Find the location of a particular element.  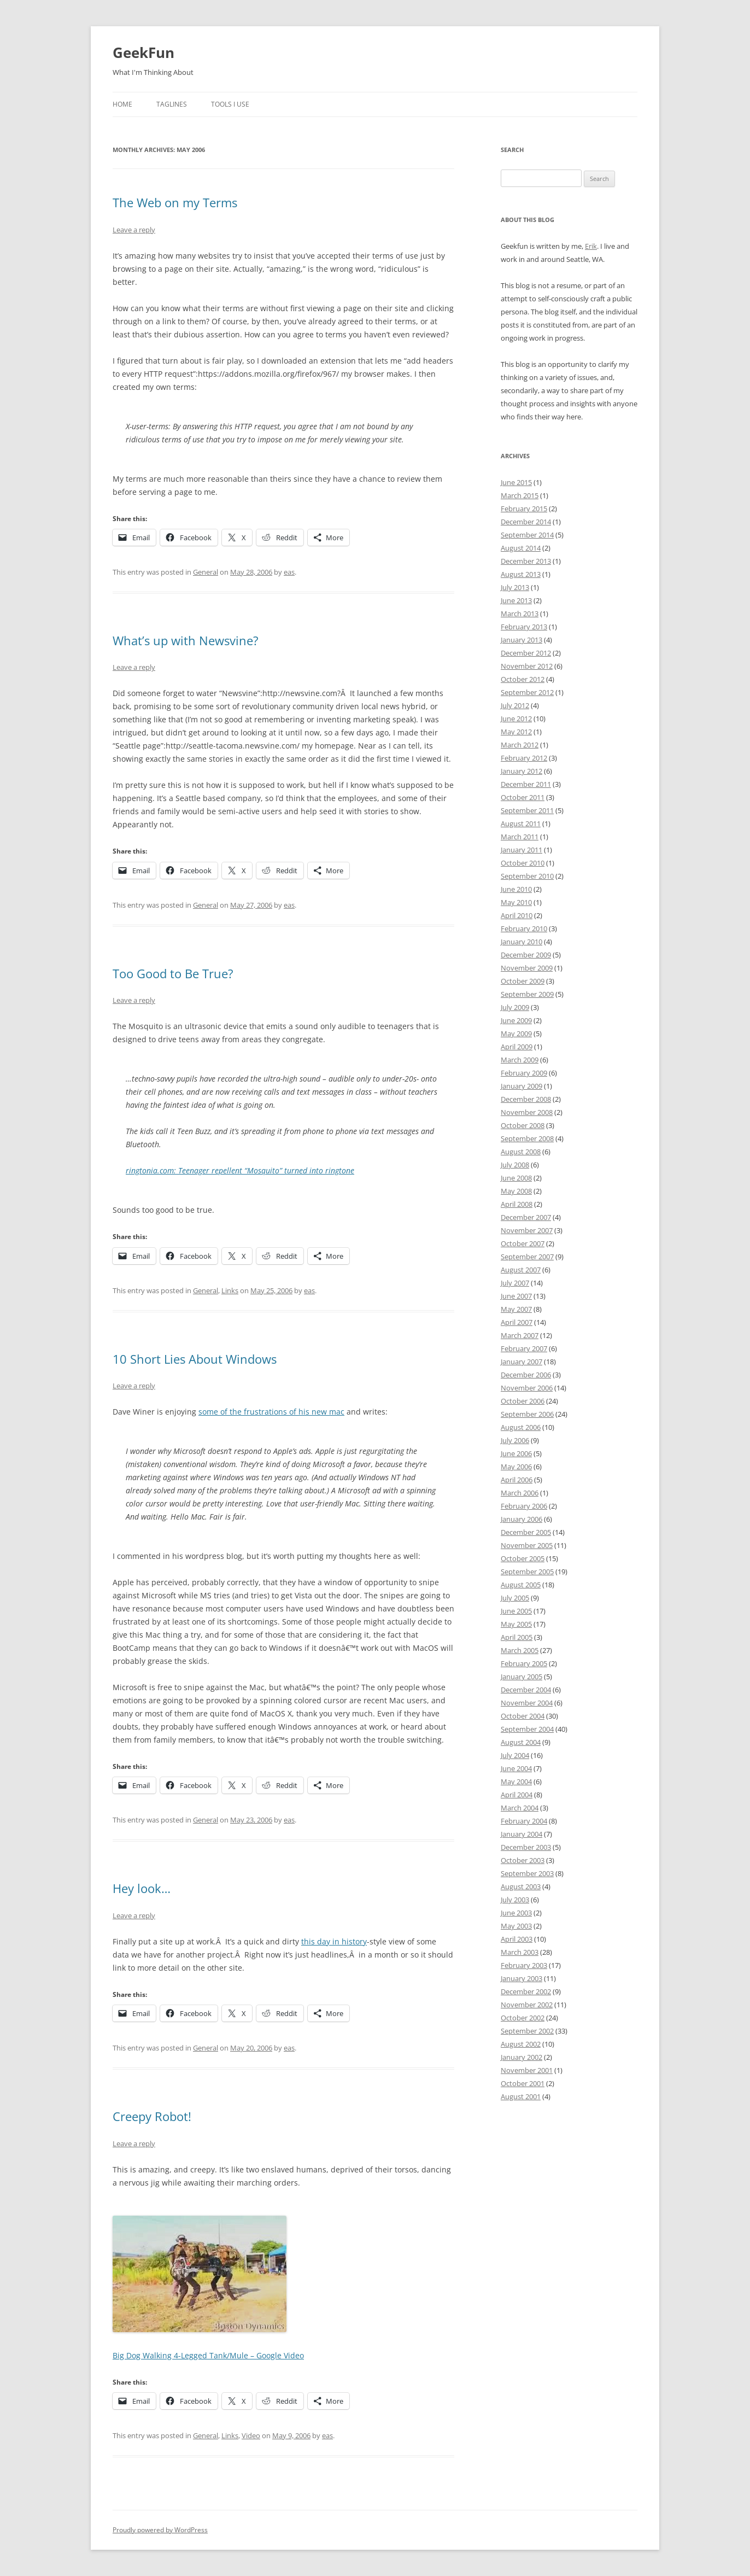

July 2005 is located at coordinates (515, 1598).